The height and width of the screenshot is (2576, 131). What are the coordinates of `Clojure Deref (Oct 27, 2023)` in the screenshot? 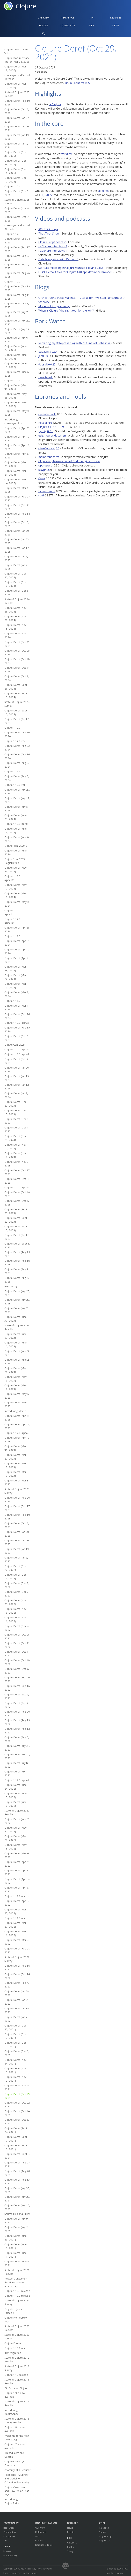 It's located at (17, 1172).